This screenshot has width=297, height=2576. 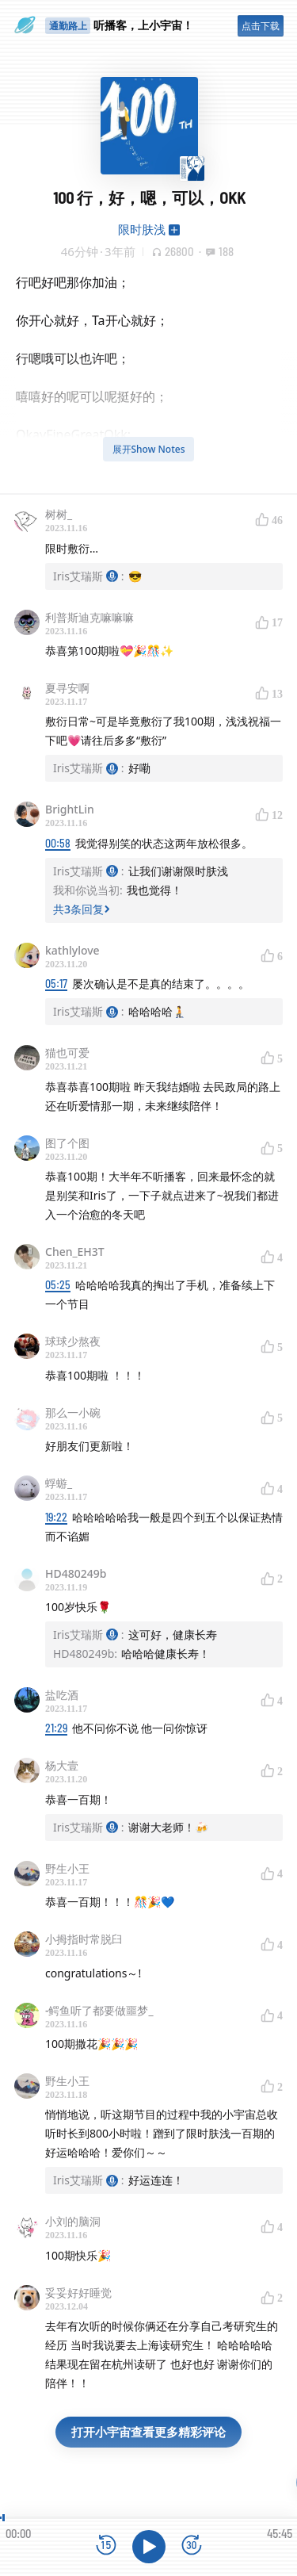 What do you see at coordinates (67, 1052) in the screenshot?
I see `猫也可爱` at bounding box center [67, 1052].